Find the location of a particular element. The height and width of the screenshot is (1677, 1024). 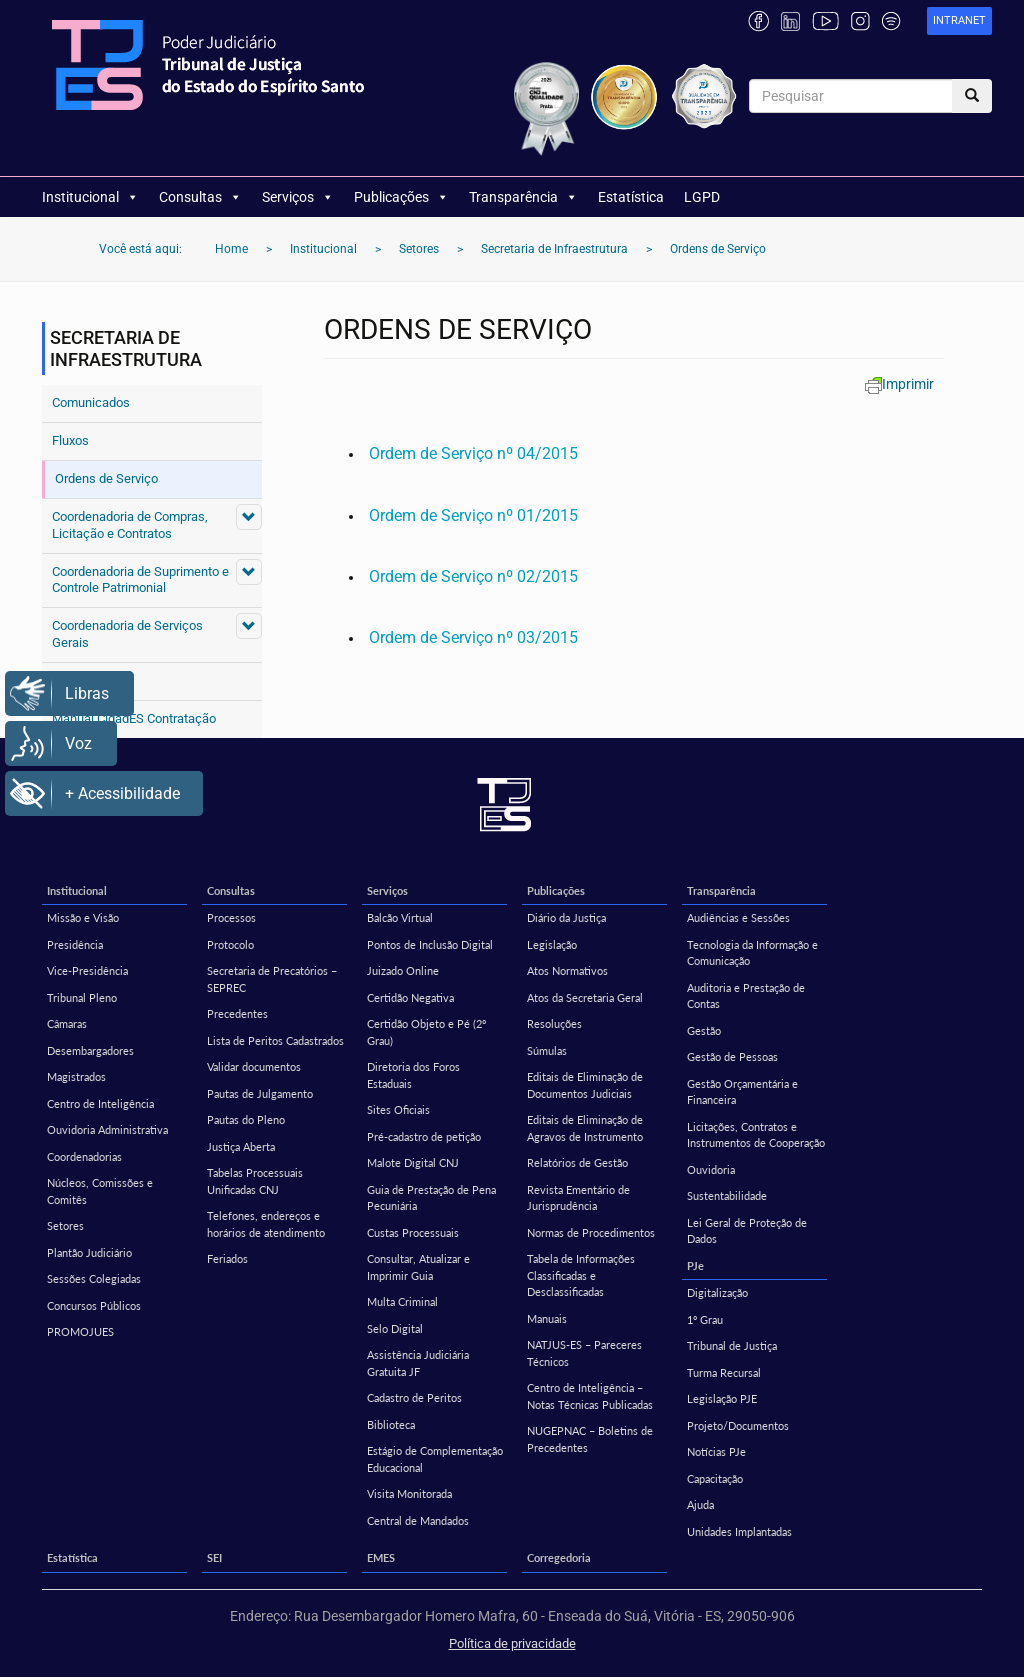

Precedentes [Precedentes (opens in a new tab)] is located at coordinates (237, 1013).